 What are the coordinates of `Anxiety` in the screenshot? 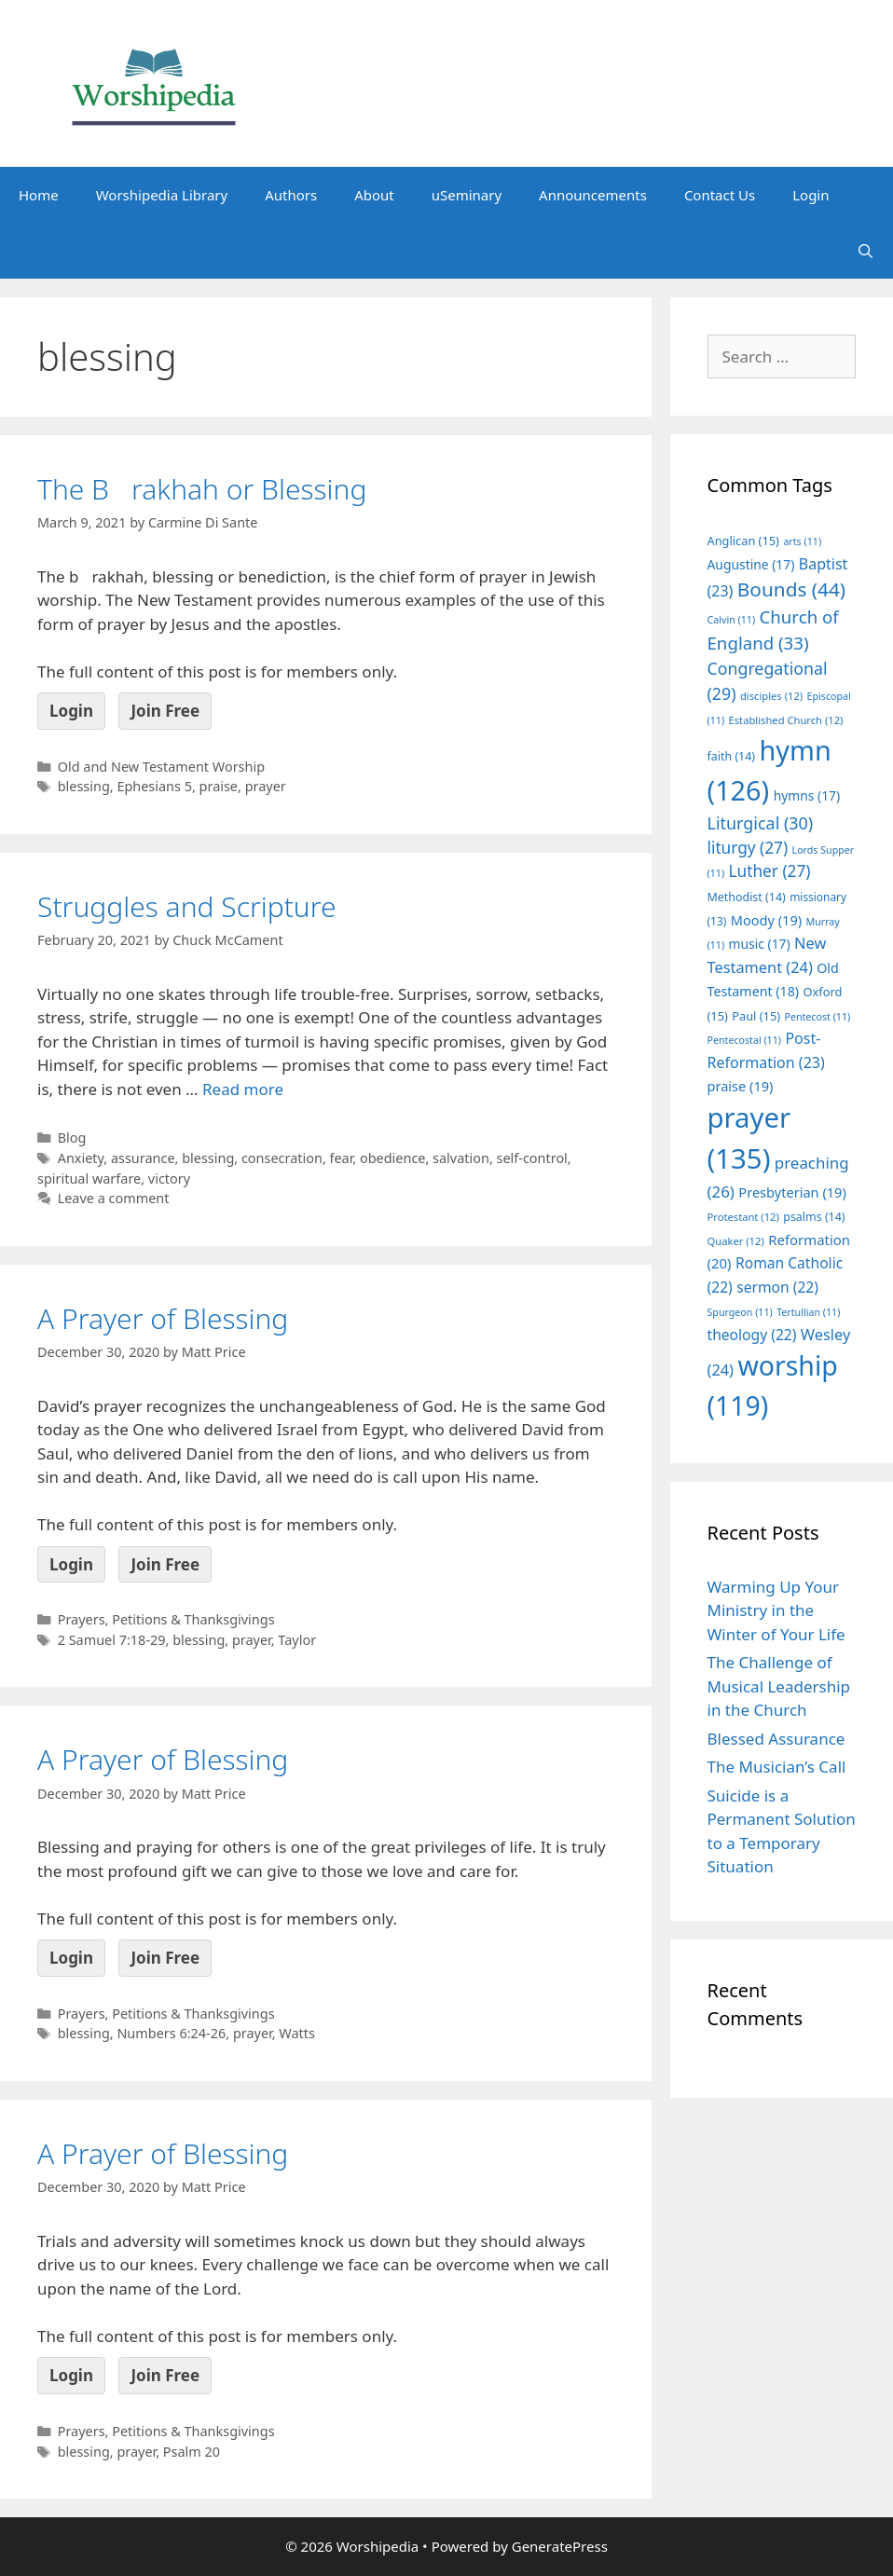 It's located at (81, 1158).